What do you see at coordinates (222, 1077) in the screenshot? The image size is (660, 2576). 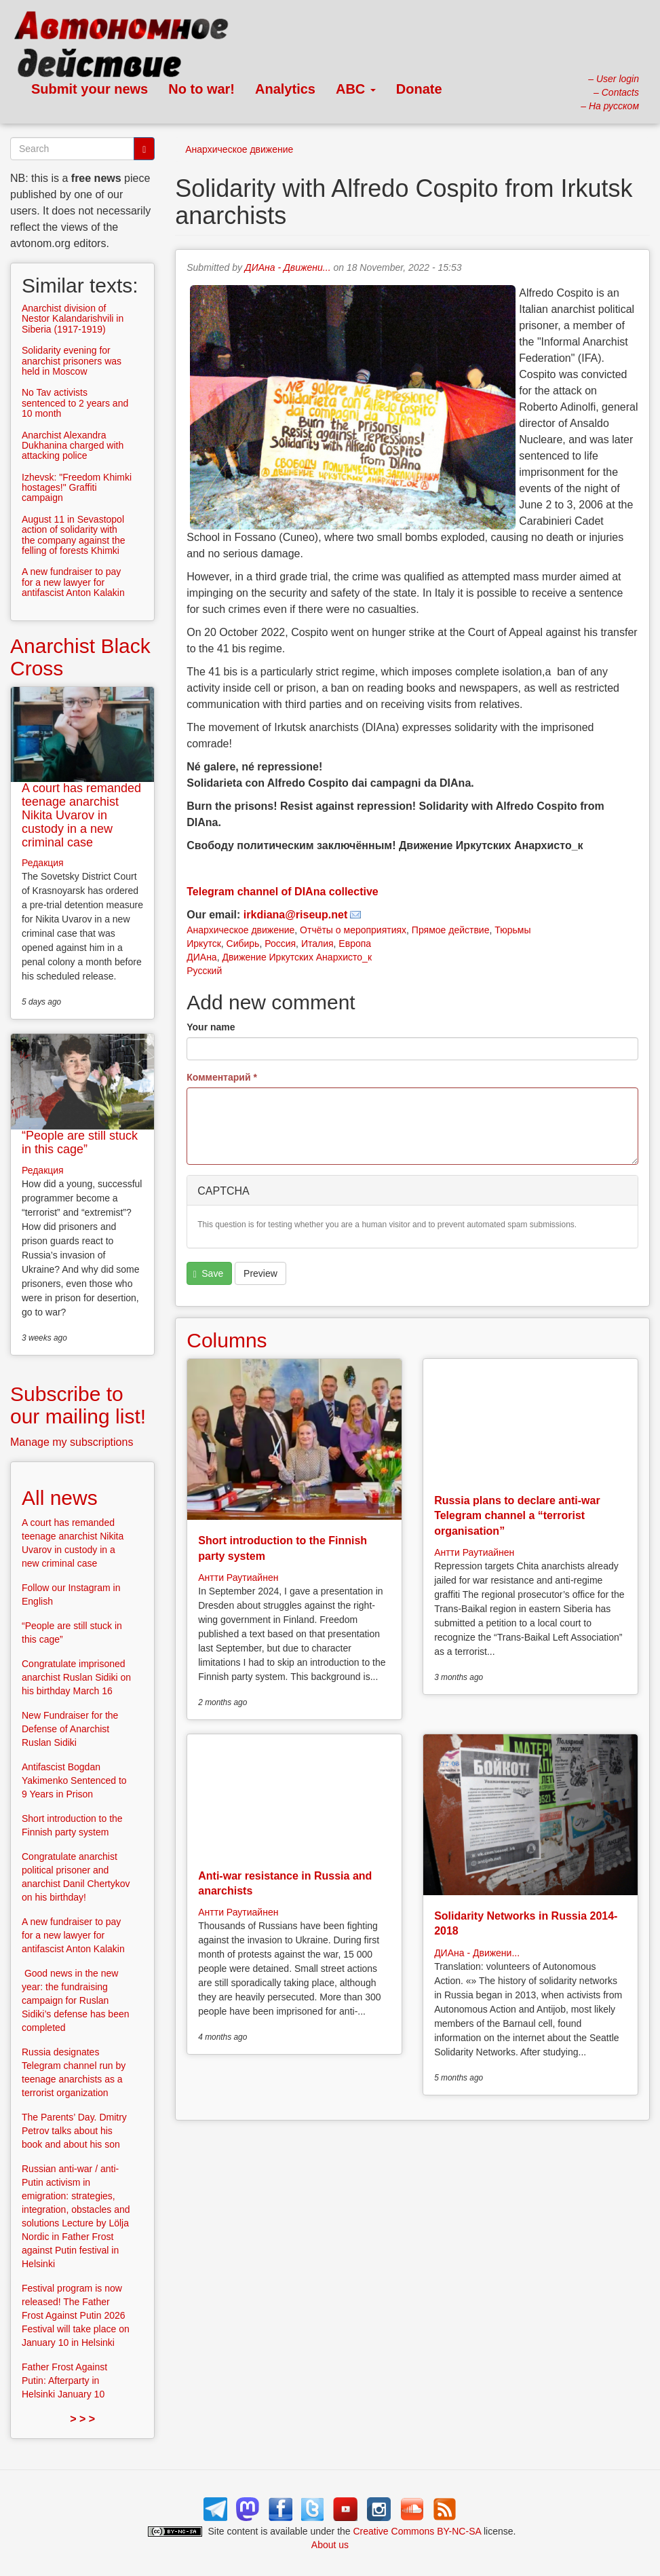 I see `Комментарий` at bounding box center [222, 1077].